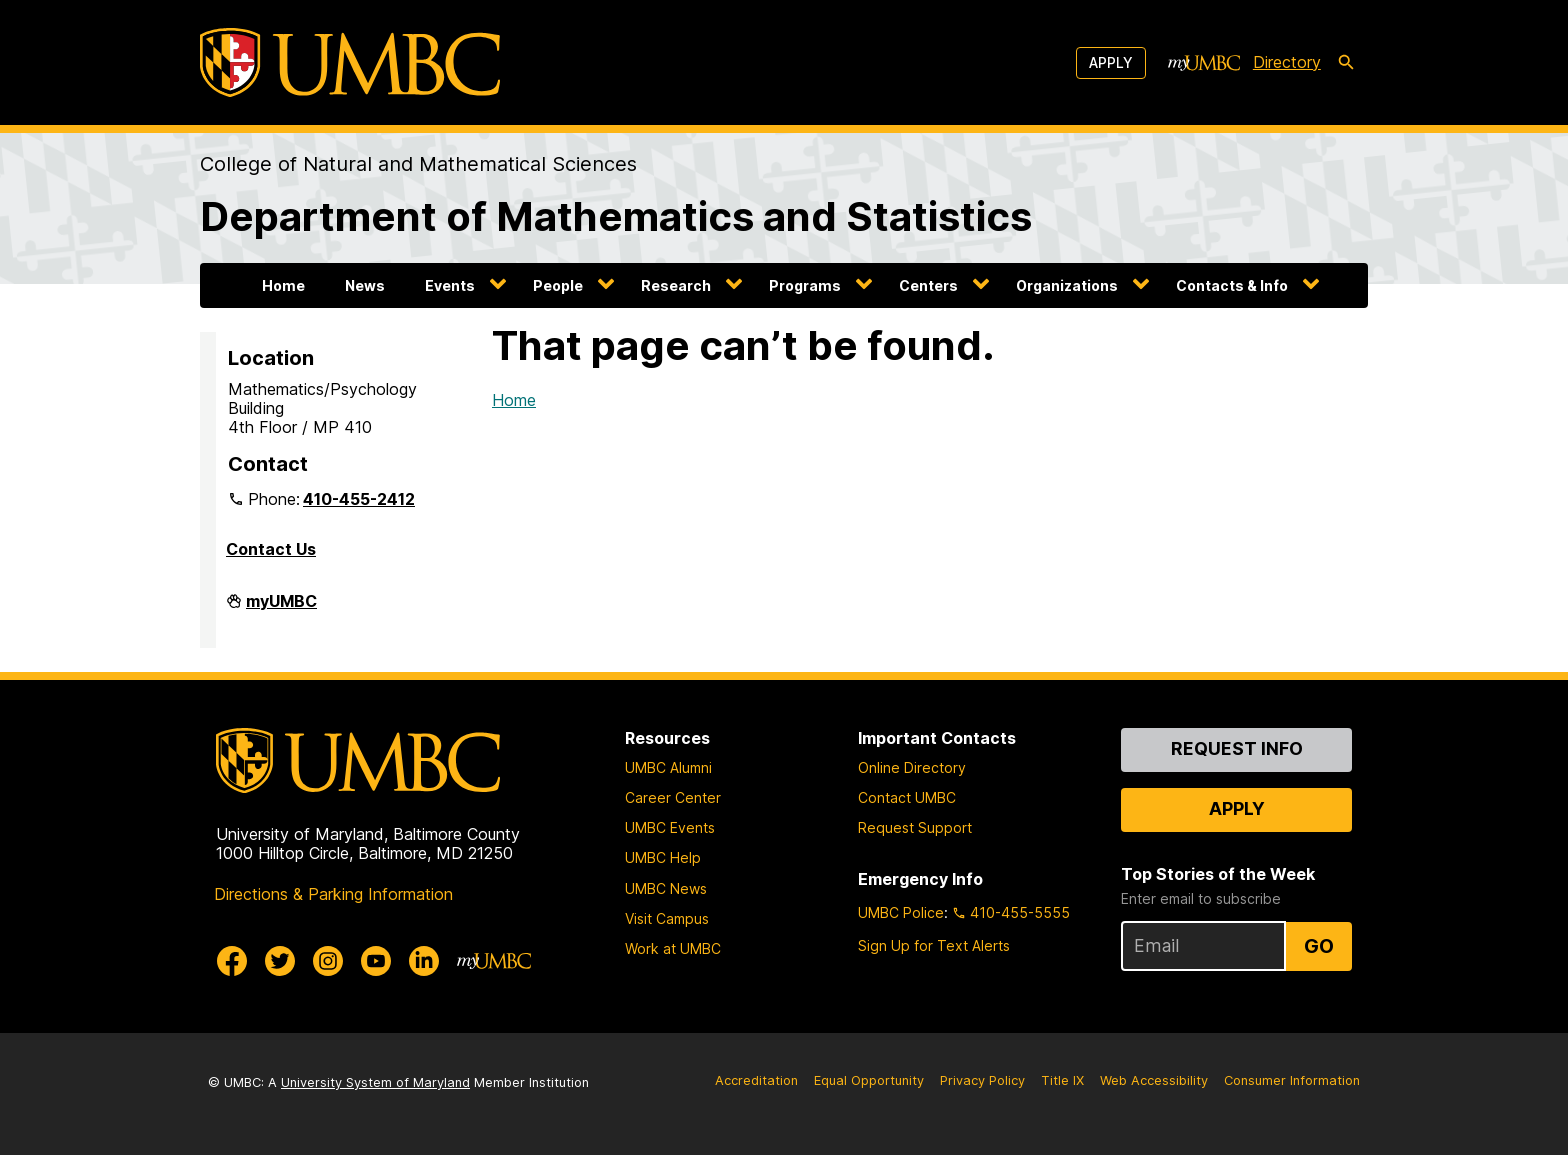 This screenshot has width=1568, height=1155. What do you see at coordinates (376, 961) in the screenshot?
I see `[UMBC Youtube]` at bounding box center [376, 961].